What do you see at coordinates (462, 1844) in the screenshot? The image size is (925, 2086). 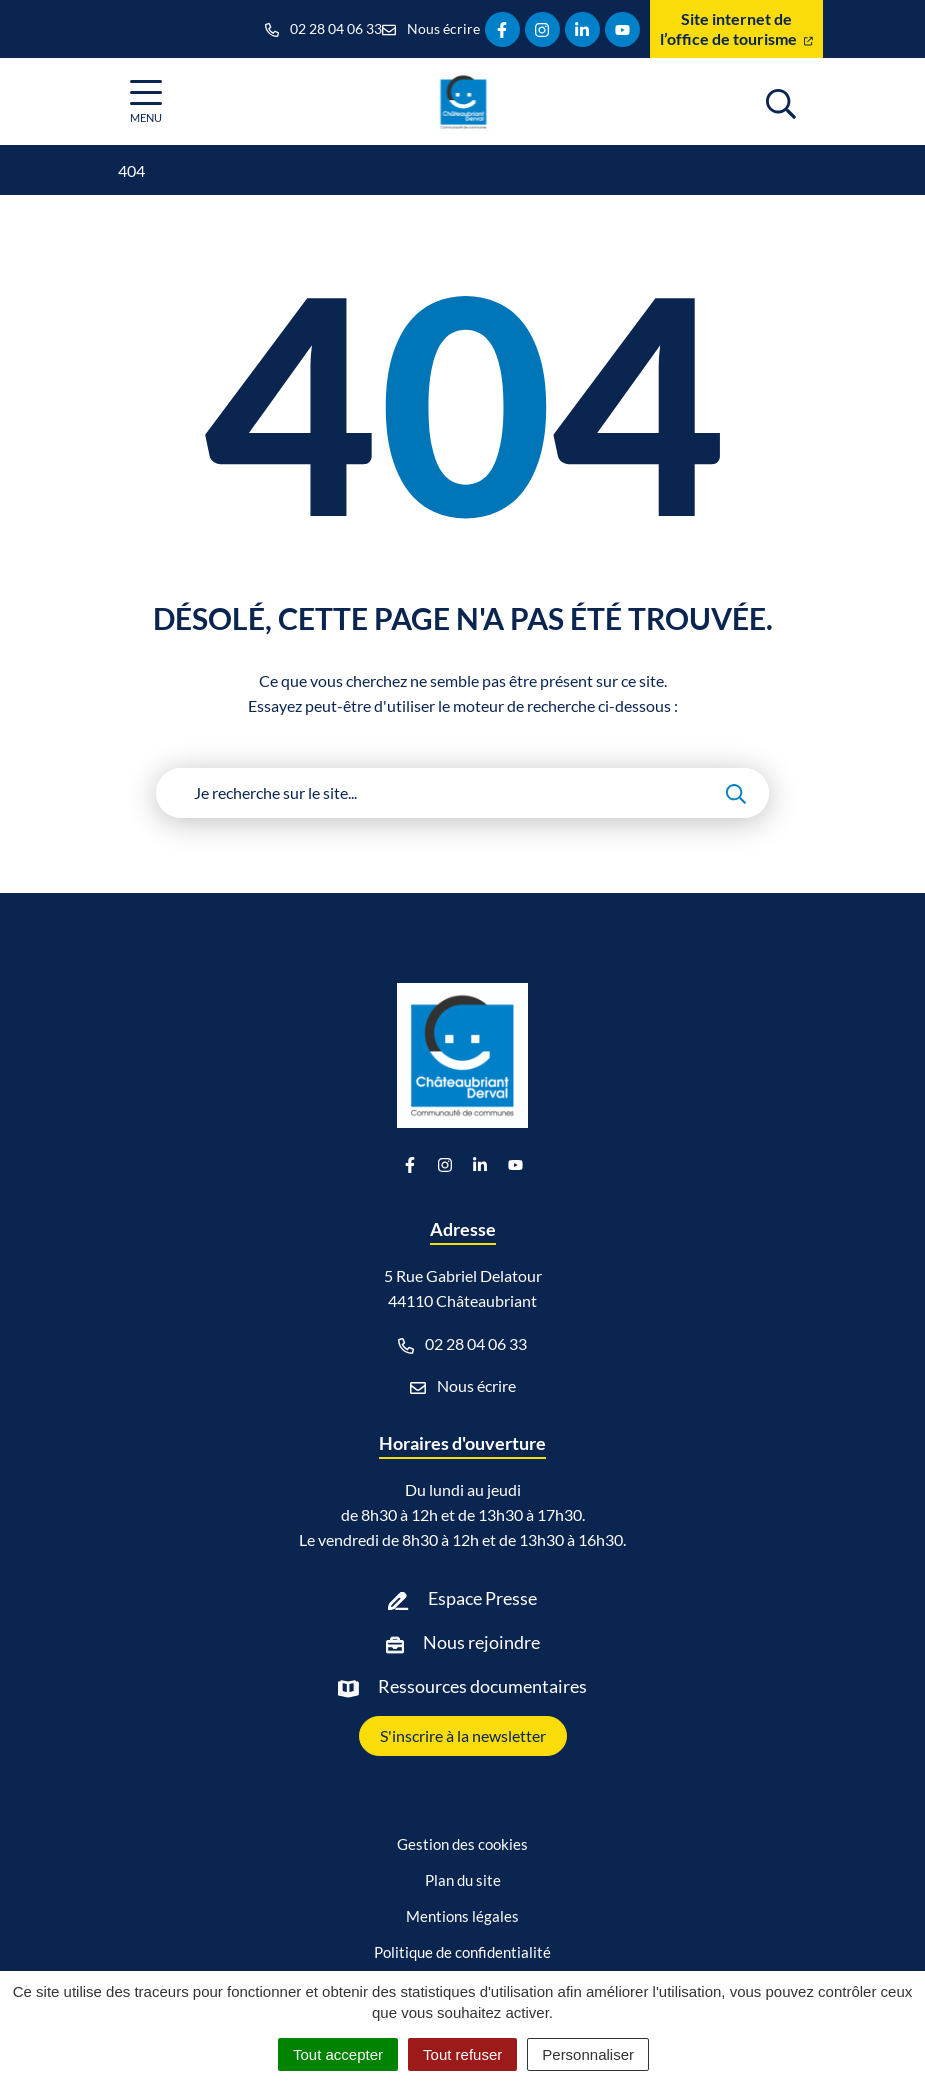 I see `Gestion des cookies` at bounding box center [462, 1844].